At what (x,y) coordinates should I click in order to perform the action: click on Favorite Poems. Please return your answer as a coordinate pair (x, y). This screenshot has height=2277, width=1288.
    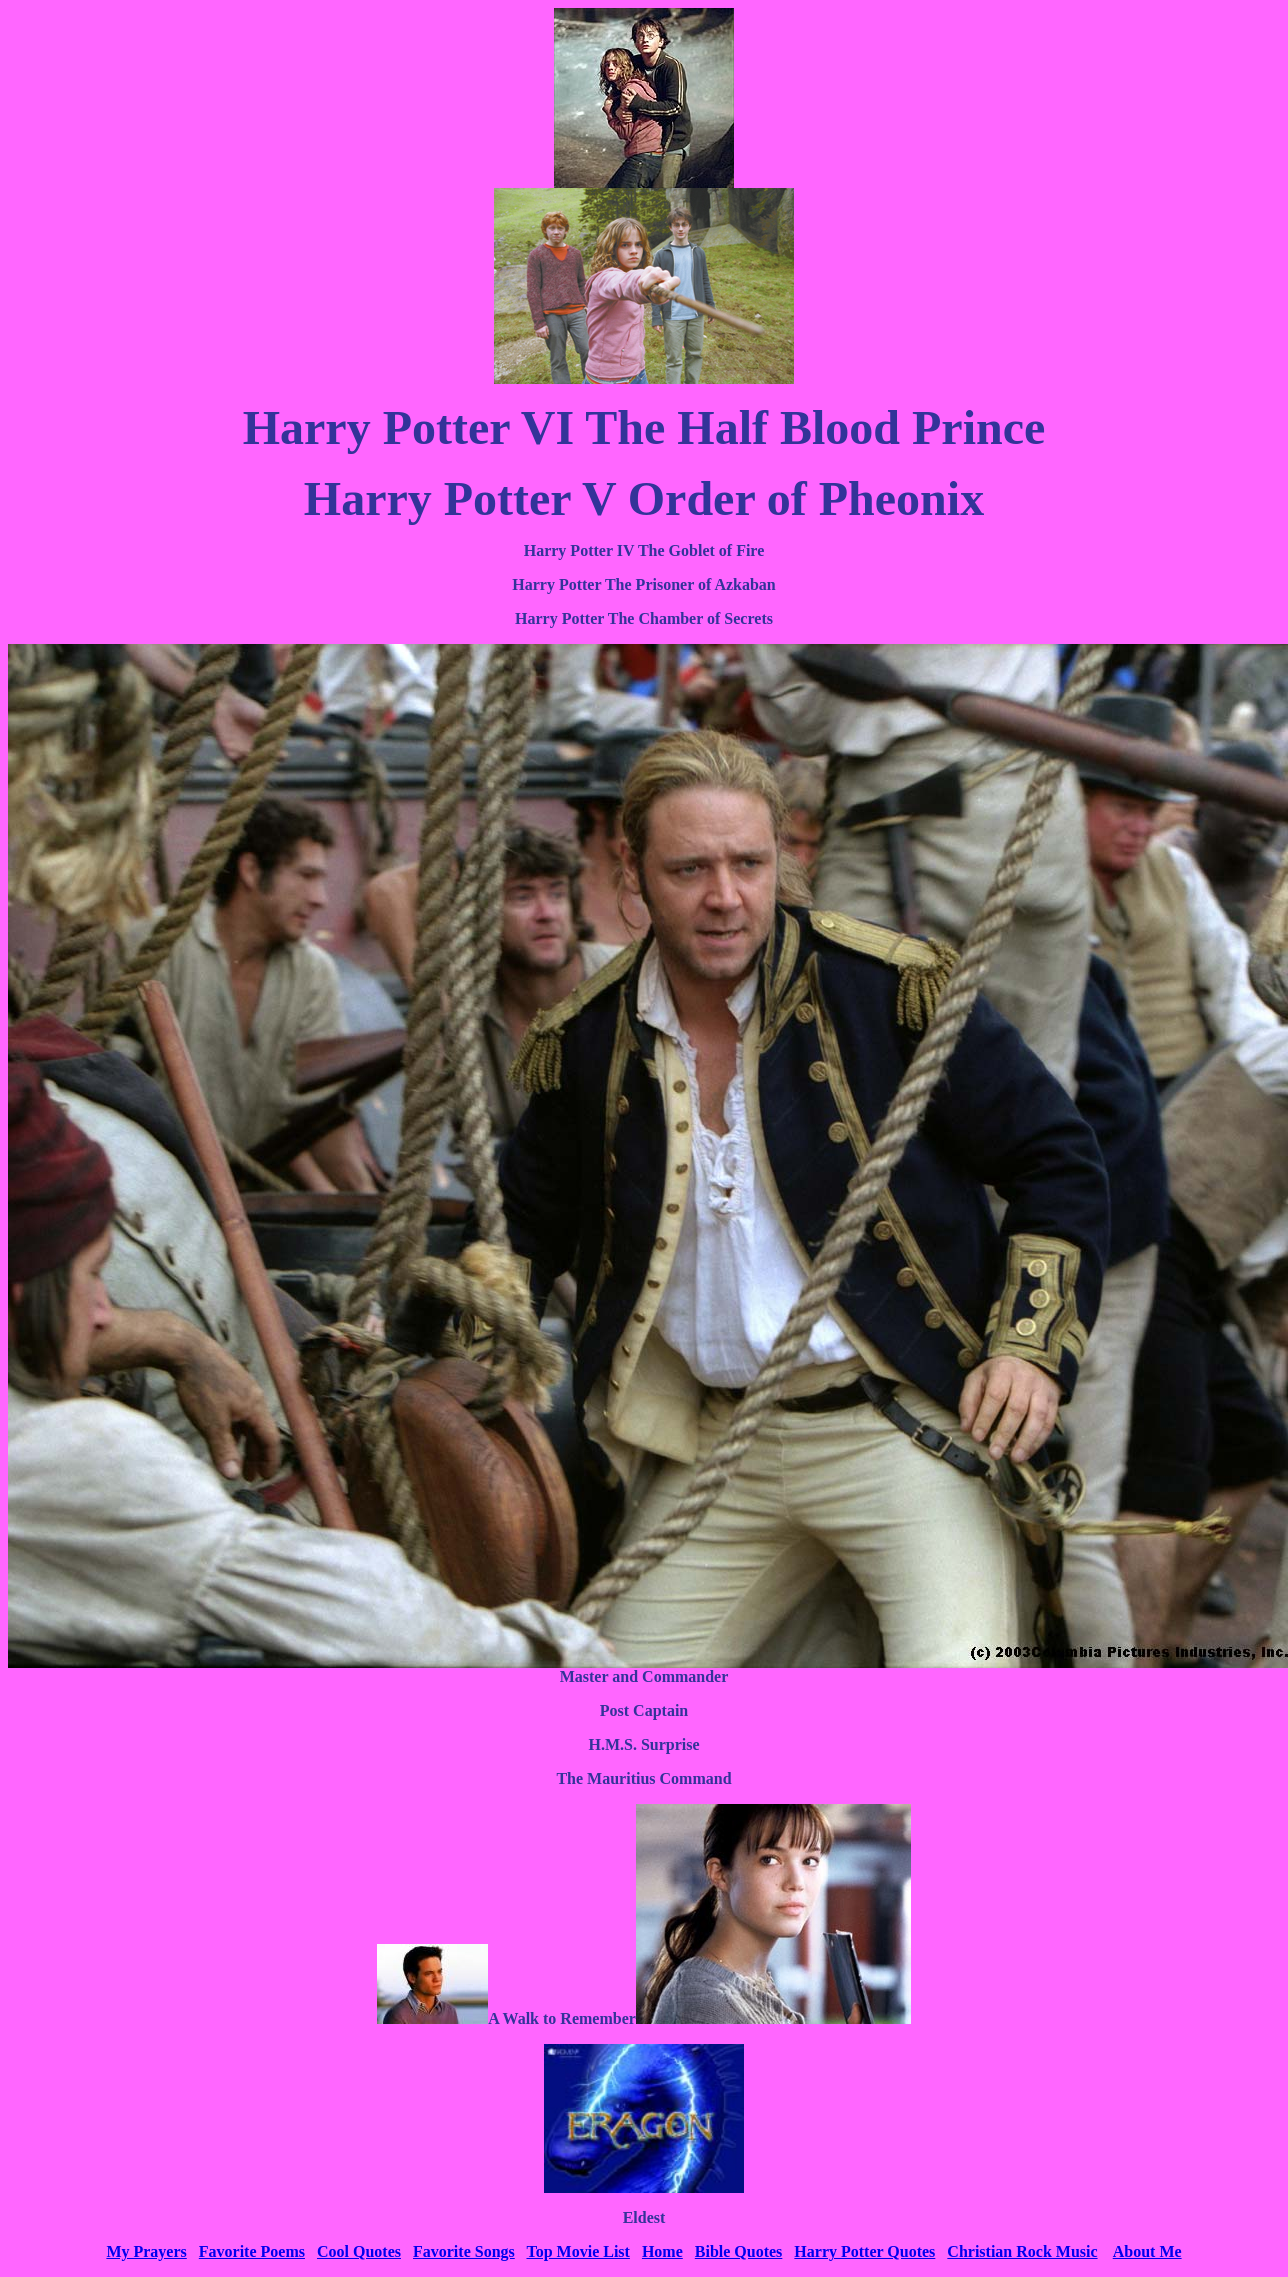
    Looking at the image, I should click on (252, 2251).